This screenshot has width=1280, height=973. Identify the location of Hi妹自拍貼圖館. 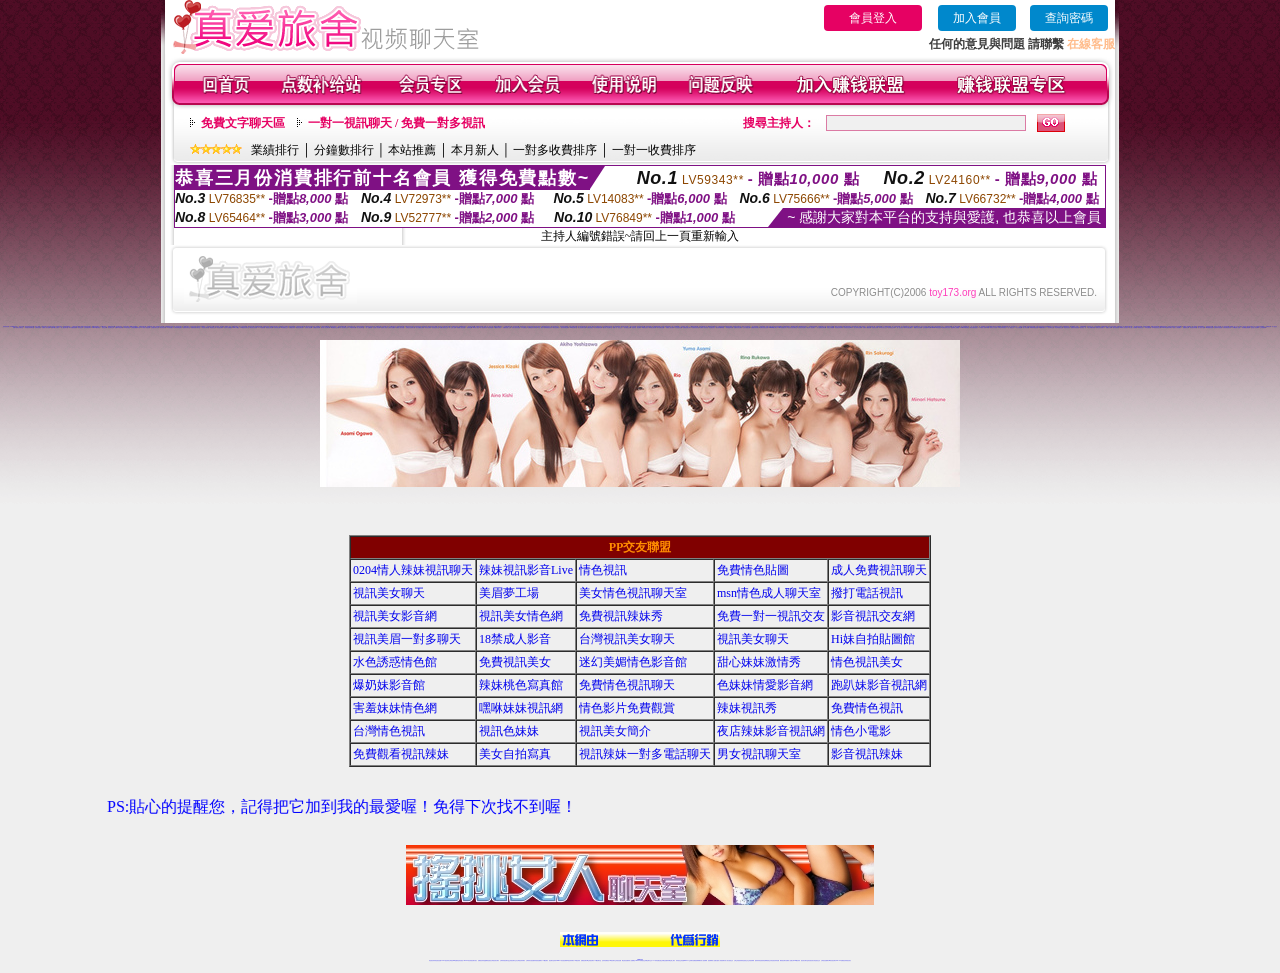
(873, 639).